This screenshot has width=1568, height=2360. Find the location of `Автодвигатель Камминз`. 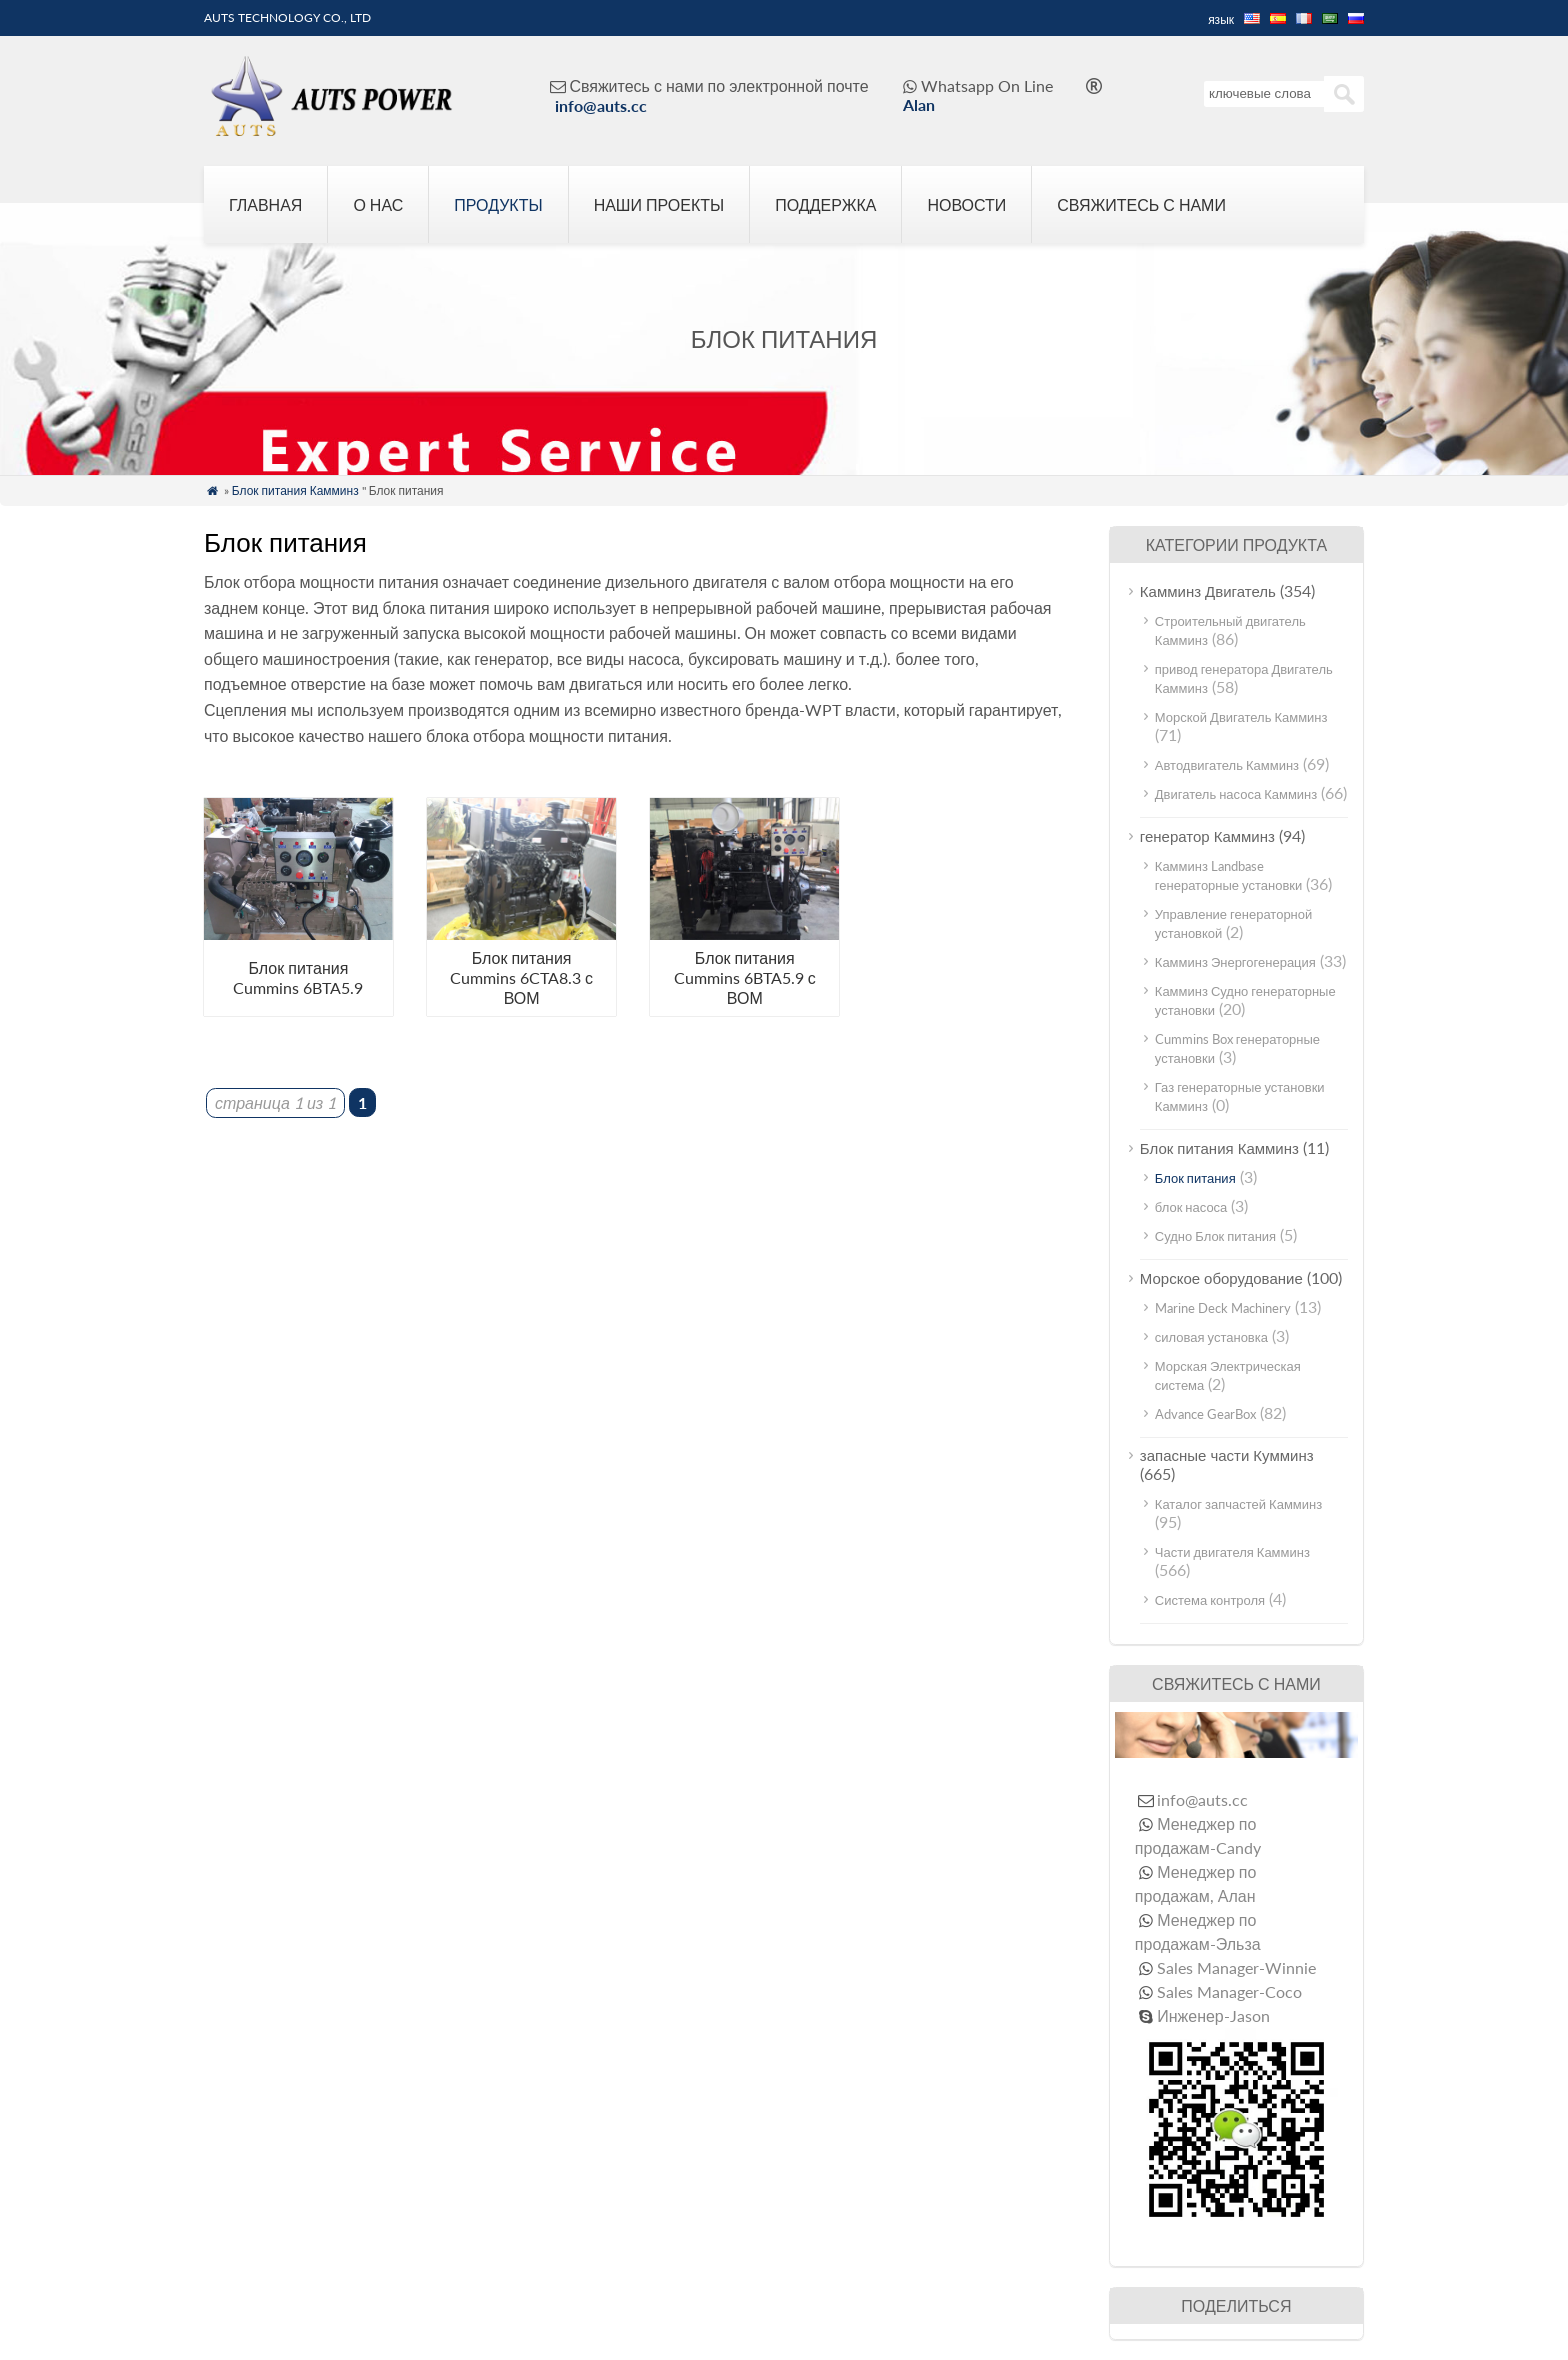

Автодвигатель Камминз is located at coordinates (1227, 765).